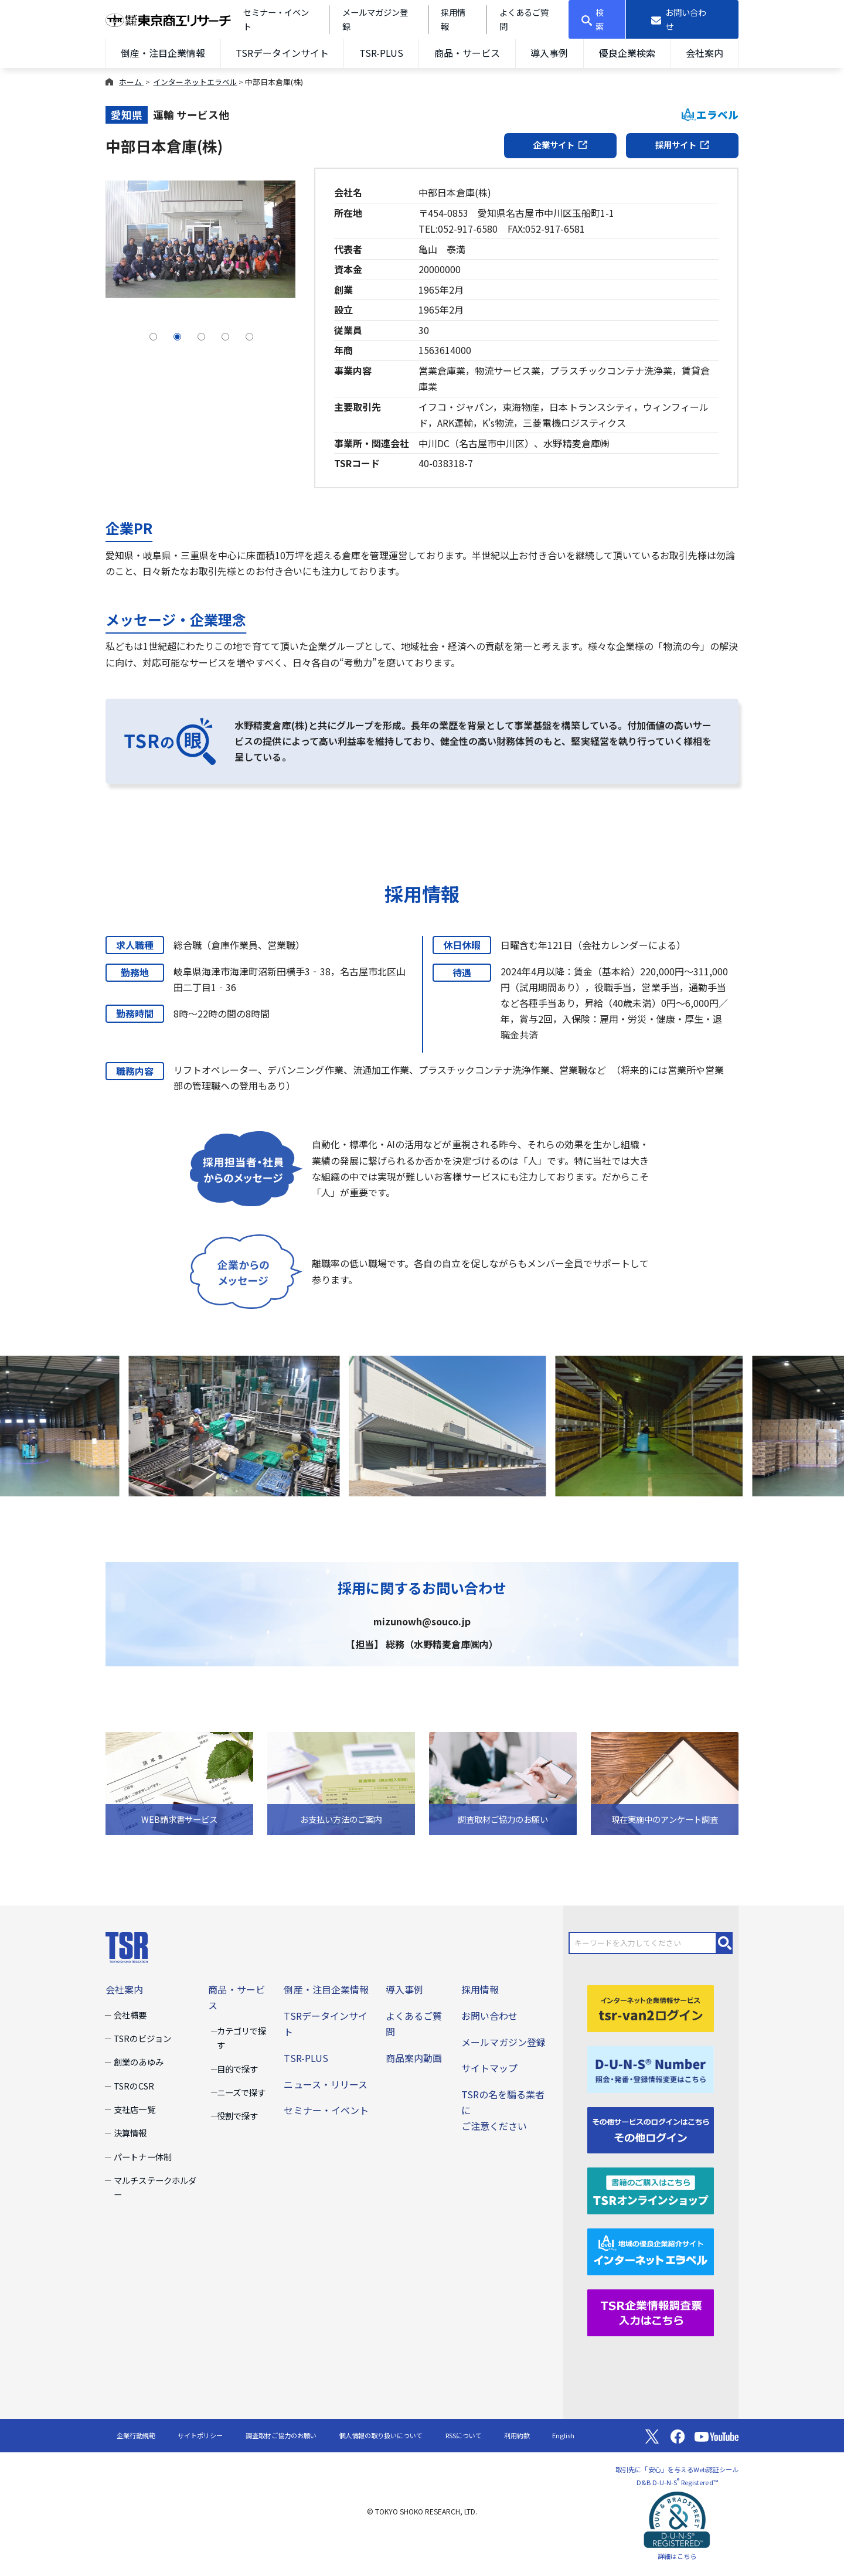 The image size is (844, 2576). What do you see at coordinates (195, 81) in the screenshot?
I see `インターネットエラベル` at bounding box center [195, 81].